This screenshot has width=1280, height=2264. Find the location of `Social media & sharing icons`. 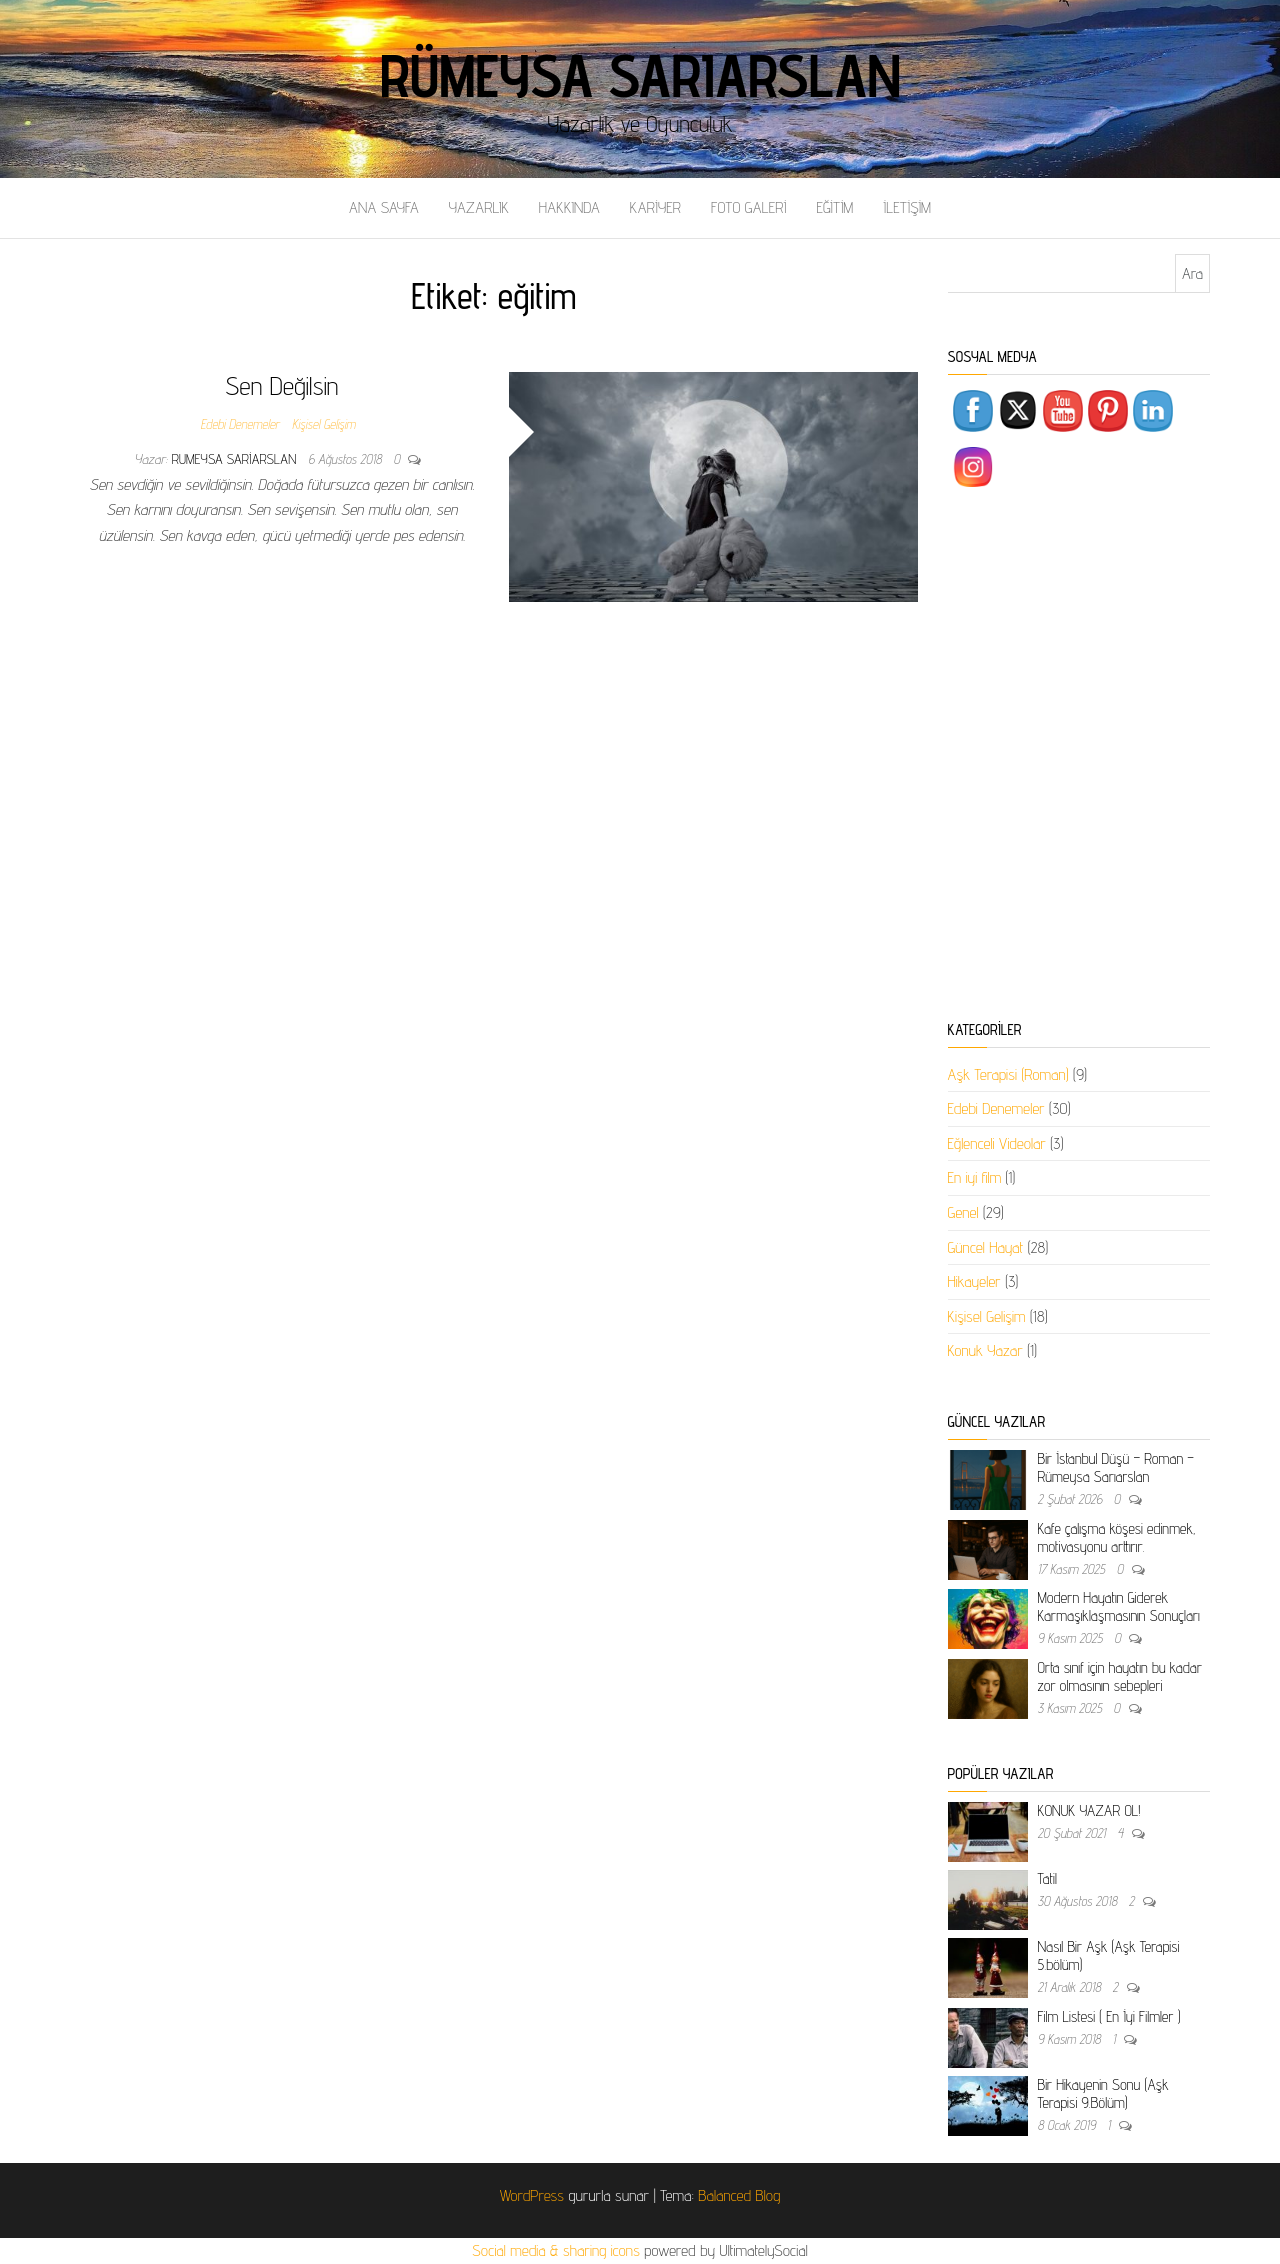

Social media & sharing icons is located at coordinates (558, 2250).